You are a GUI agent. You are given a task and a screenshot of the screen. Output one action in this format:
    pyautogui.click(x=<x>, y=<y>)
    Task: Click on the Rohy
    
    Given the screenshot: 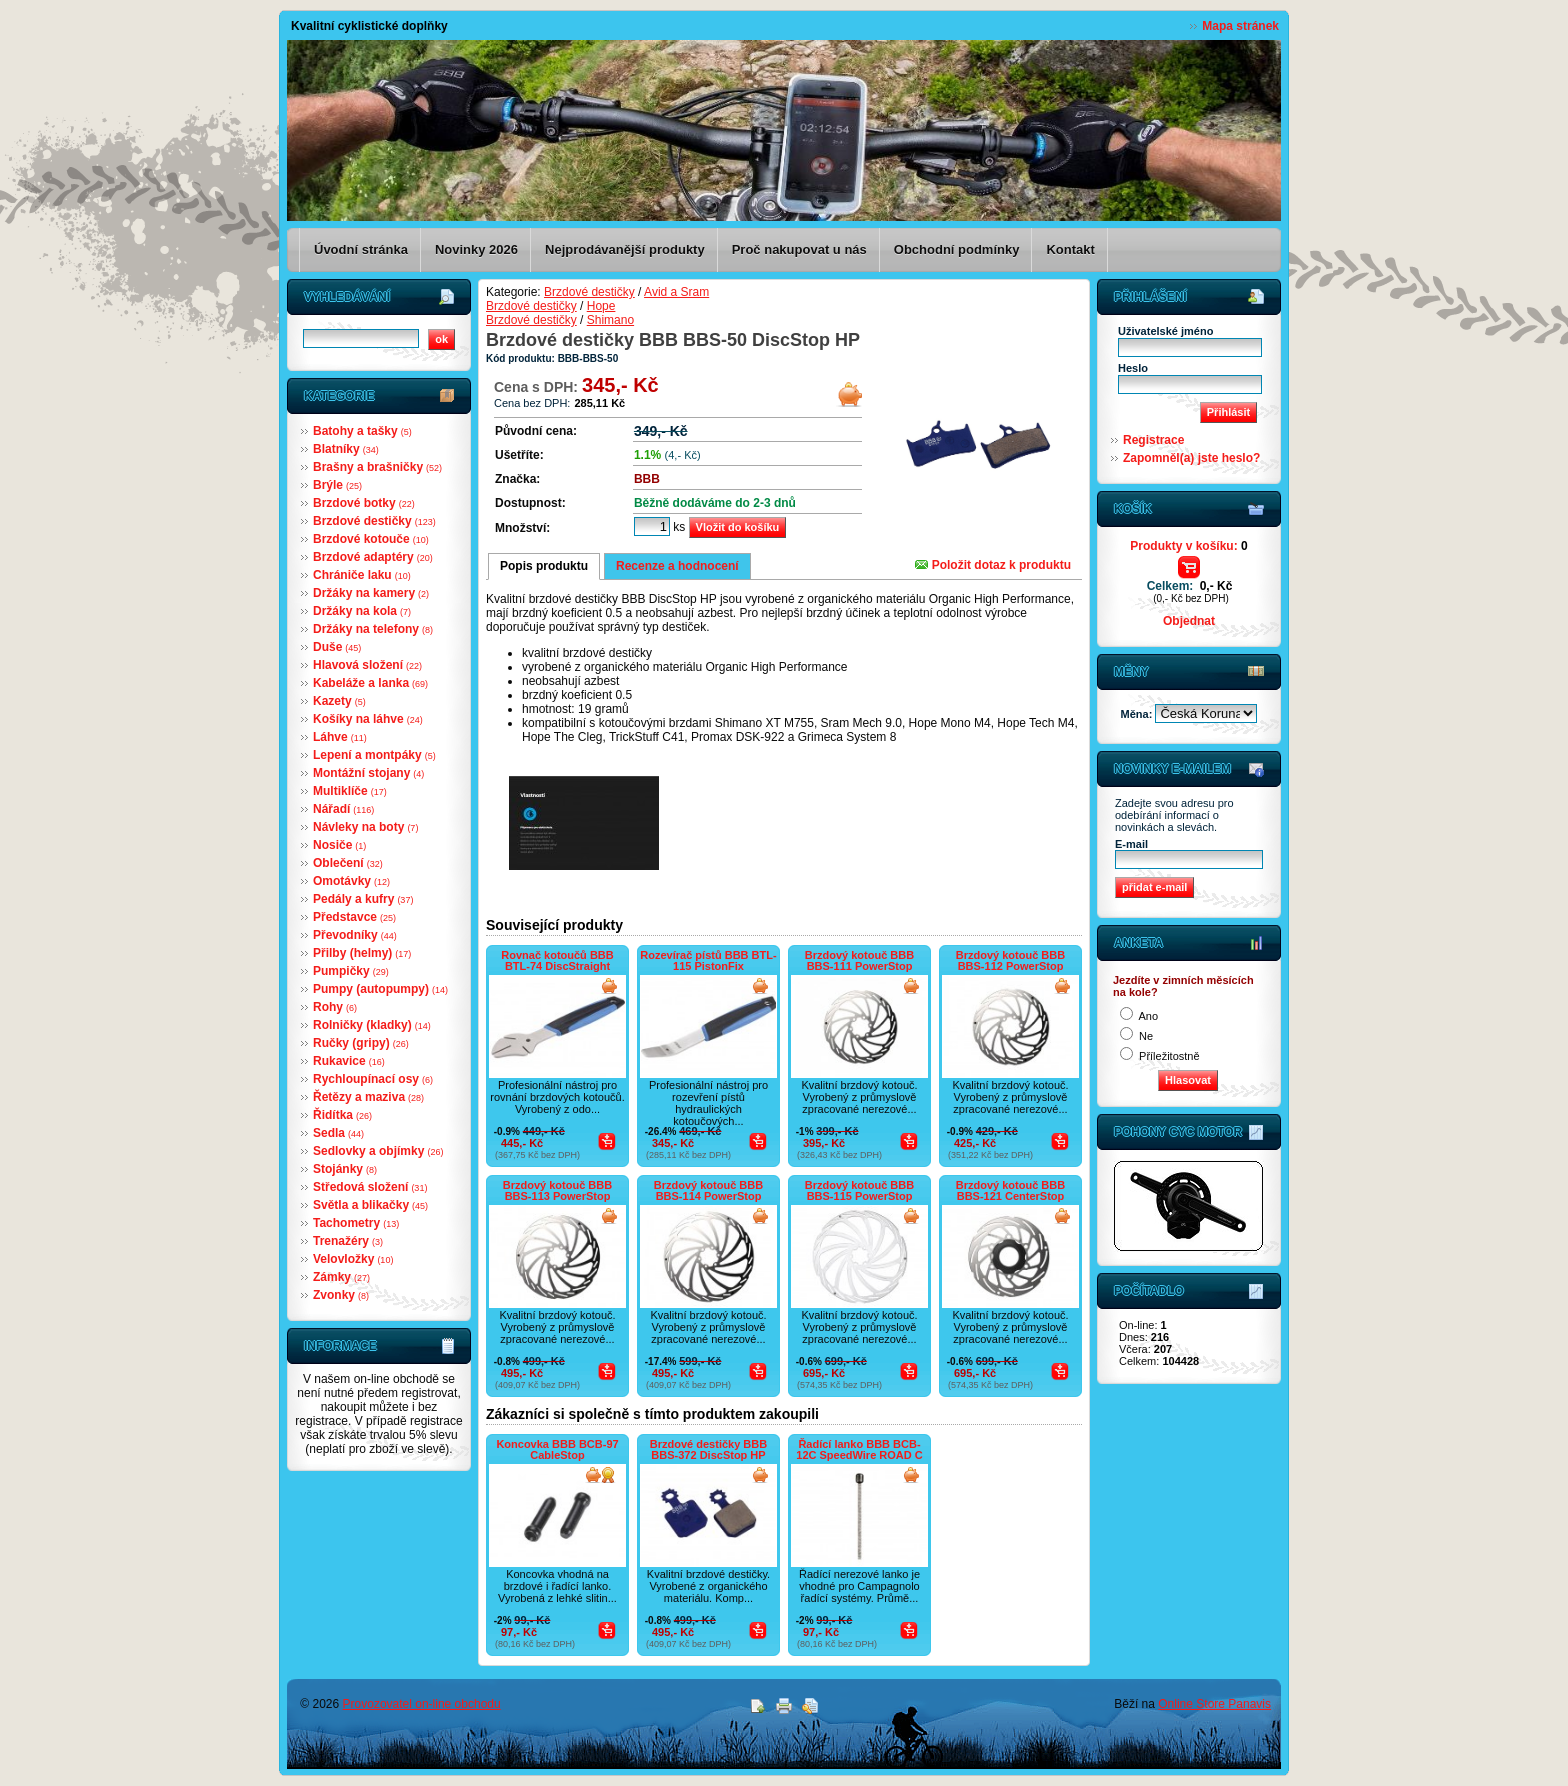 What is the action you would take?
    pyautogui.click(x=335, y=1007)
    